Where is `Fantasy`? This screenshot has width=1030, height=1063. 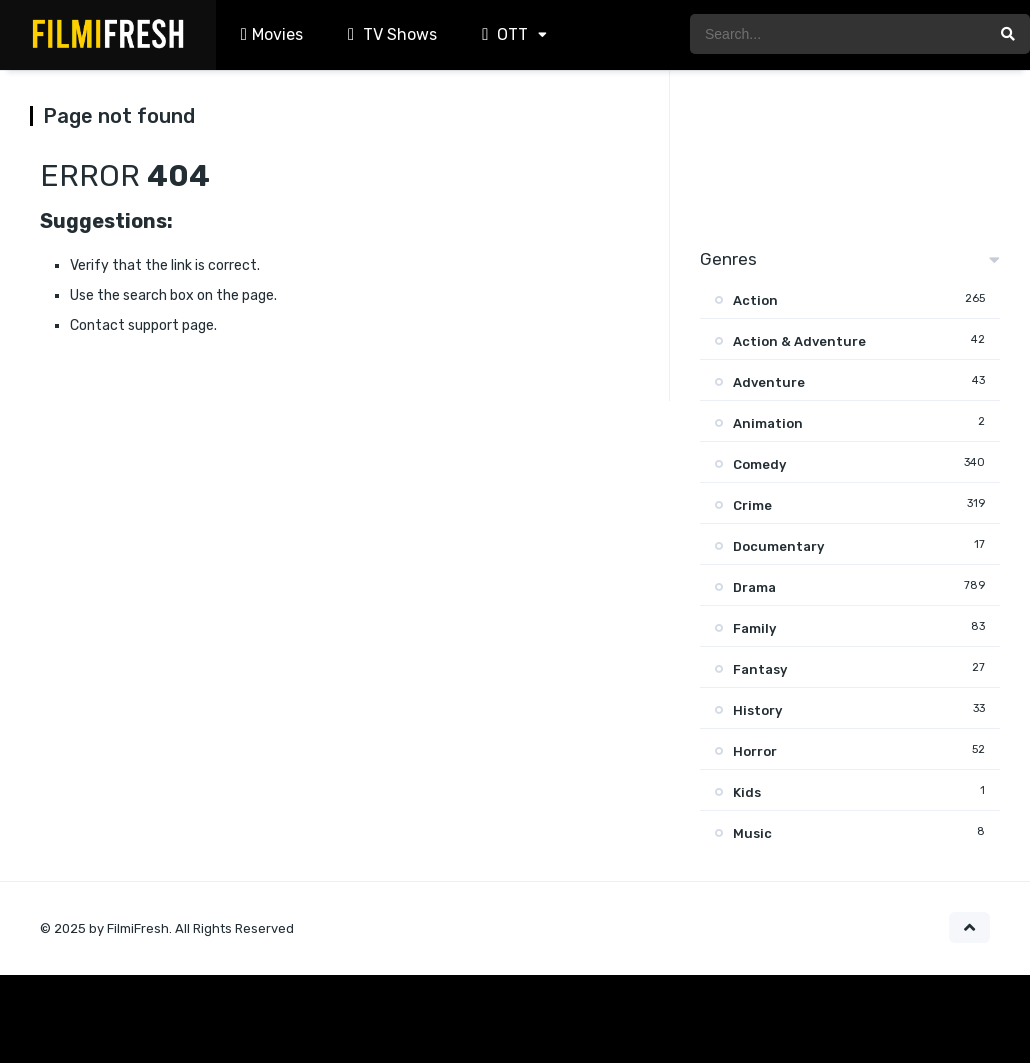
Fantasy is located at coordinates (760, 669).